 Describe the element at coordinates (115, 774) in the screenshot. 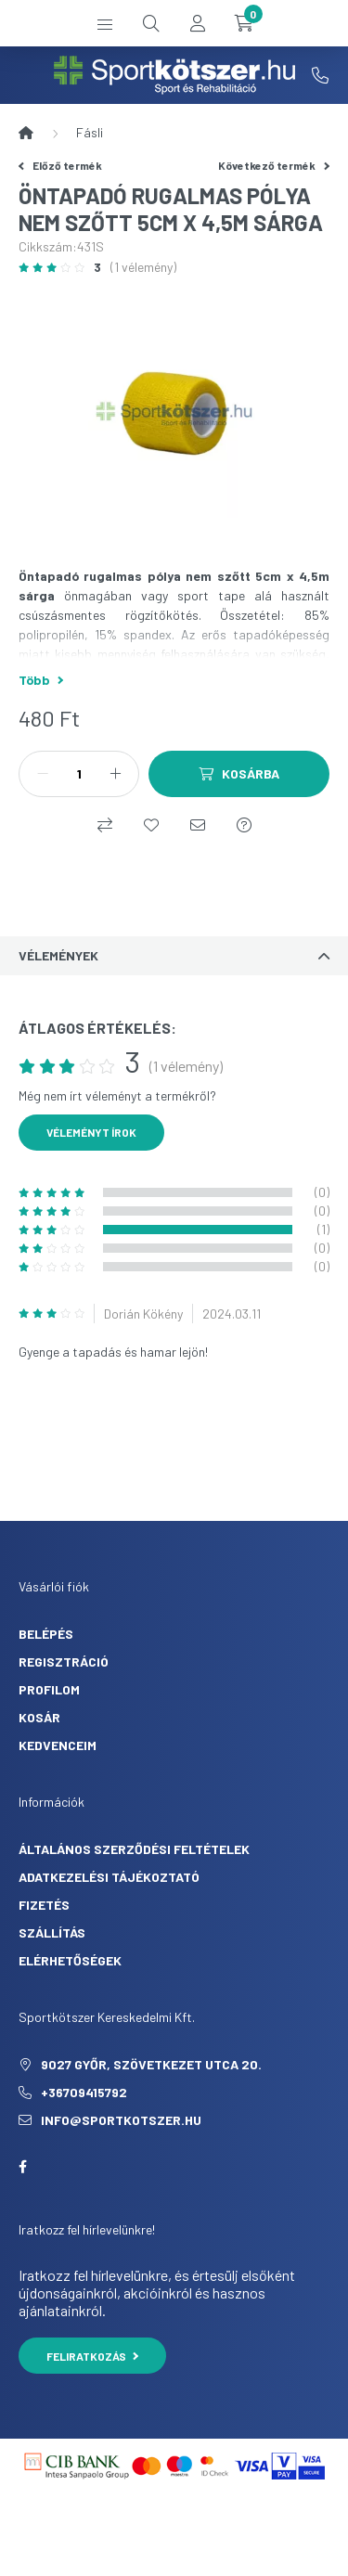

I see `[plusz]` at that location.